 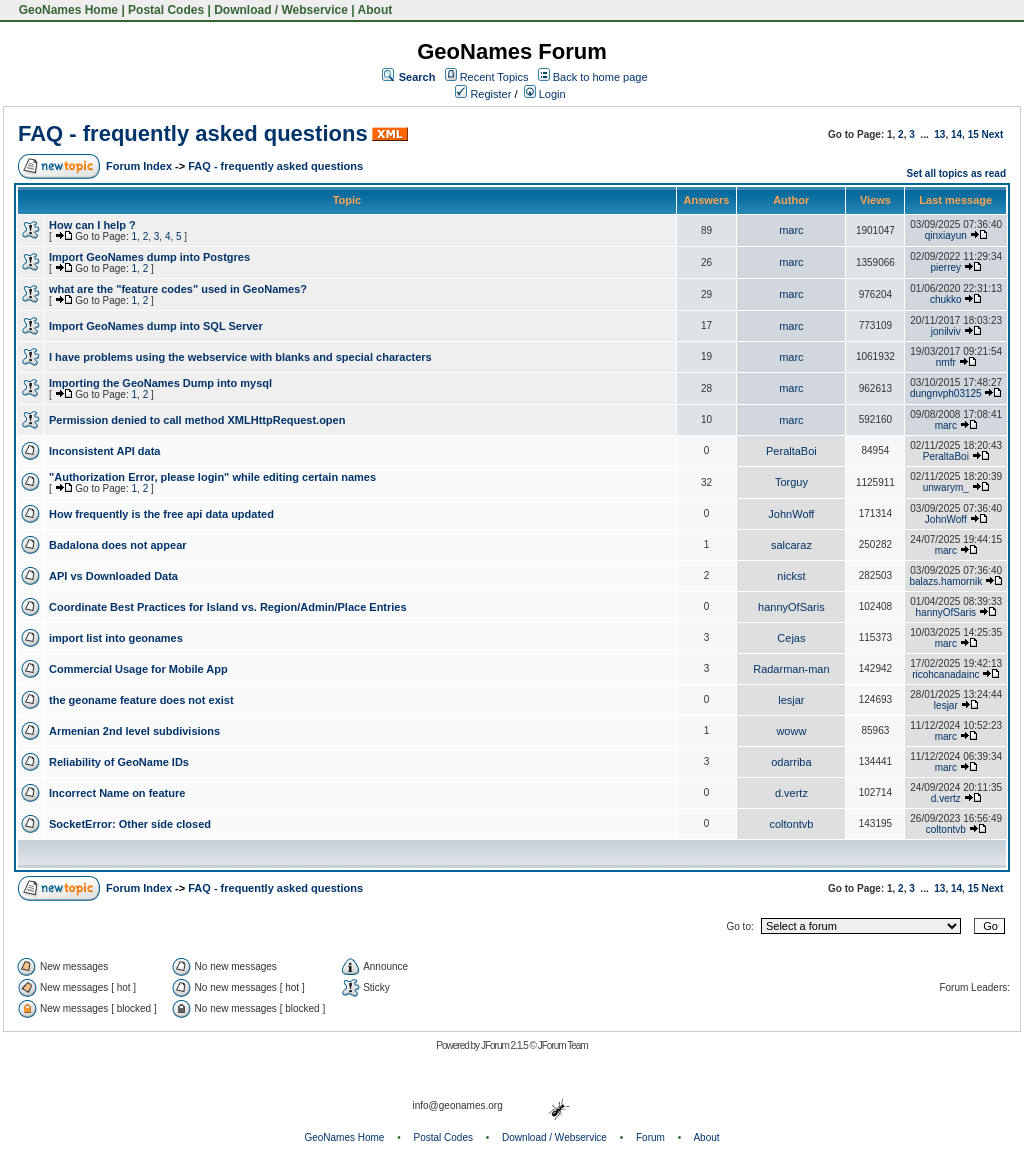 What do you see at coordinates (600, 77) in the screenshot?
I see `Back to home page` at bounding box center [600, 77].